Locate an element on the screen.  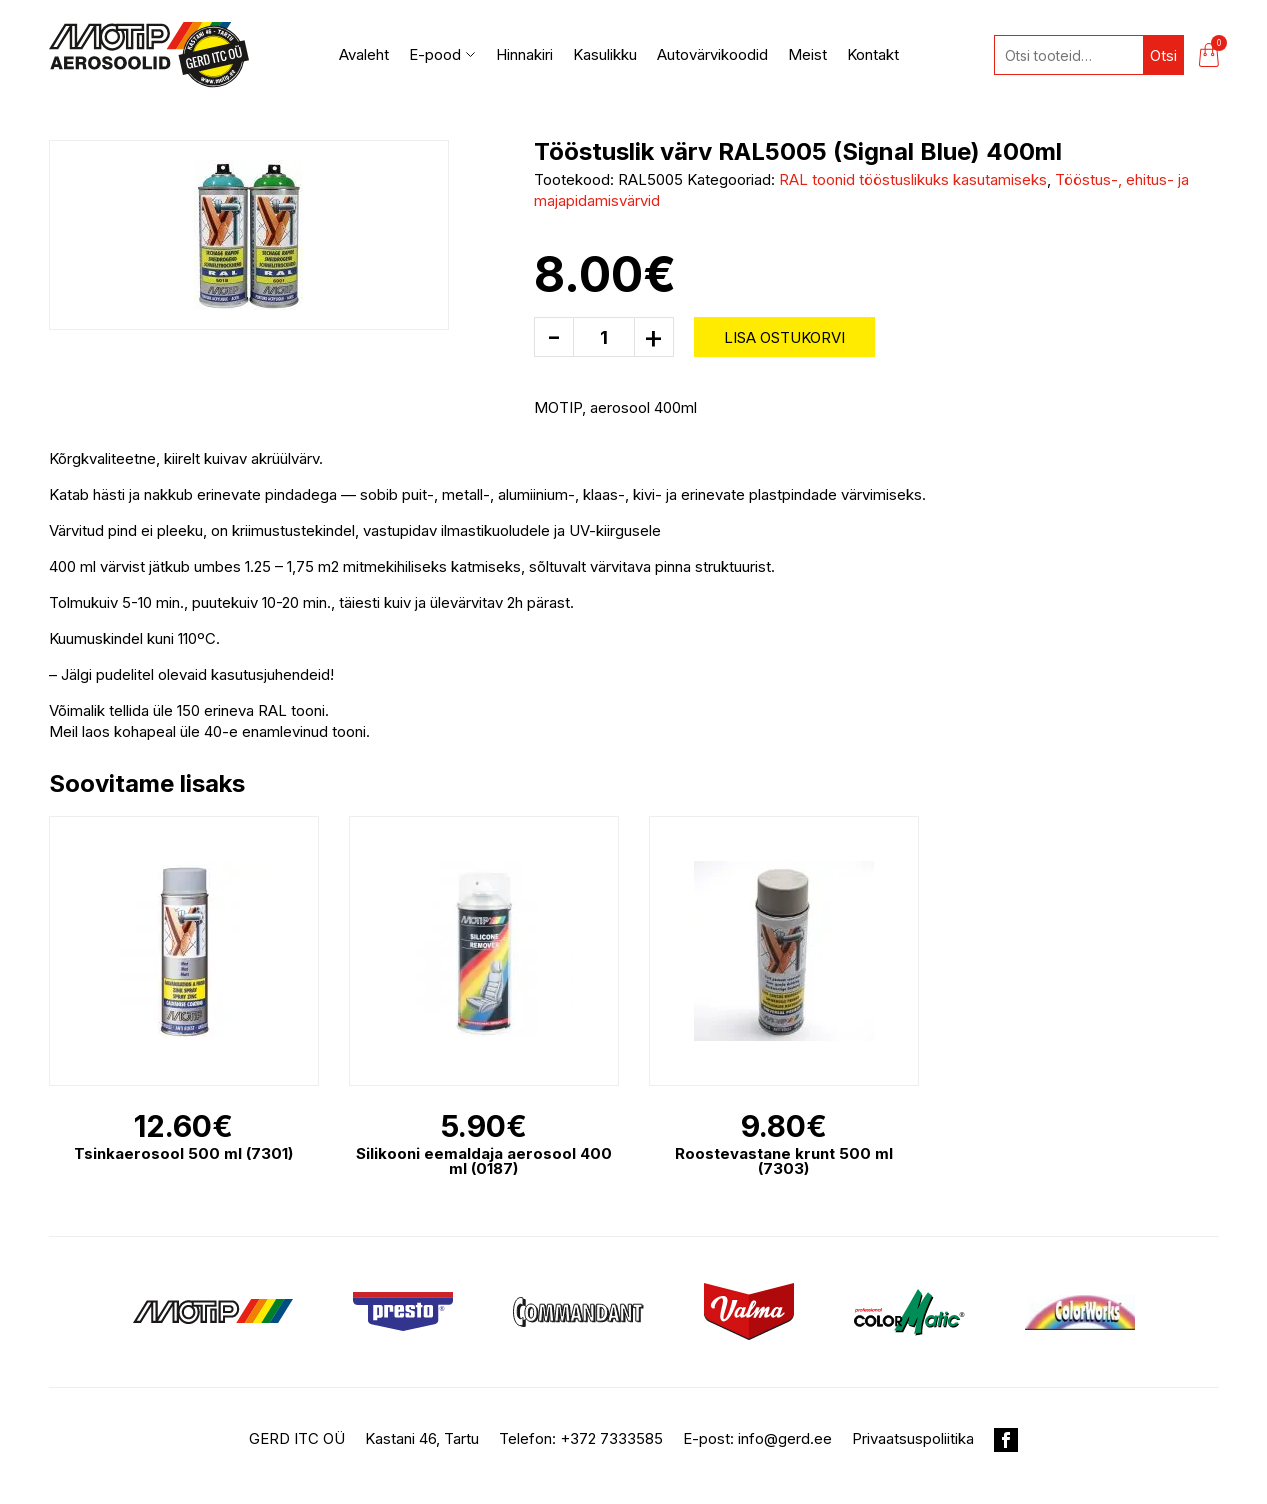
Avaleht is located at coordinates (364, 54).